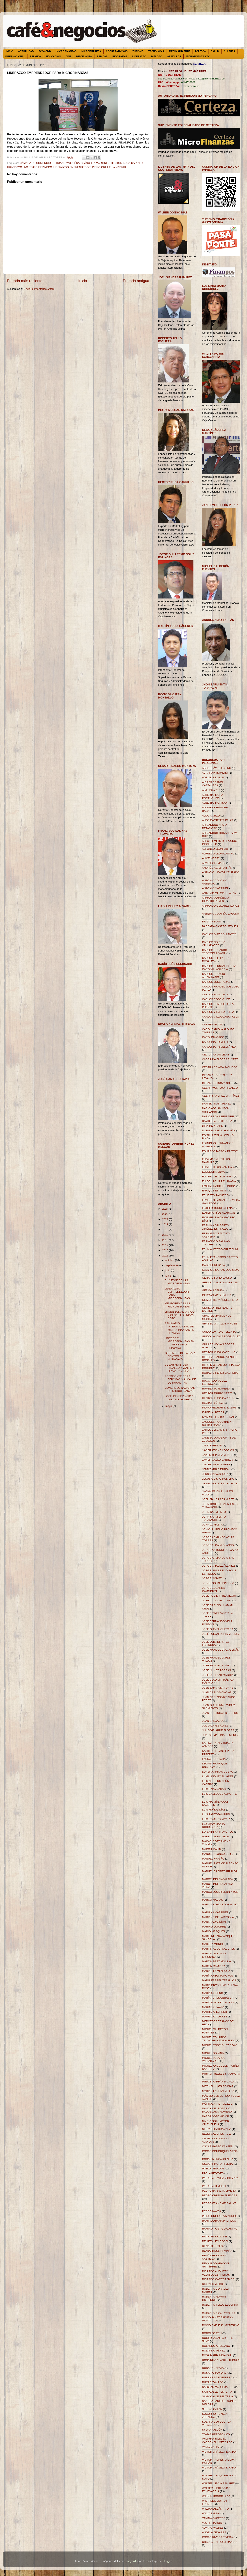  Describe the element at coordinates (179, 1328) in the screenshot. I see `SEMINARIO INTERNACIONAL DE MICROFINANZAS EN HUANCAYO` at that location.